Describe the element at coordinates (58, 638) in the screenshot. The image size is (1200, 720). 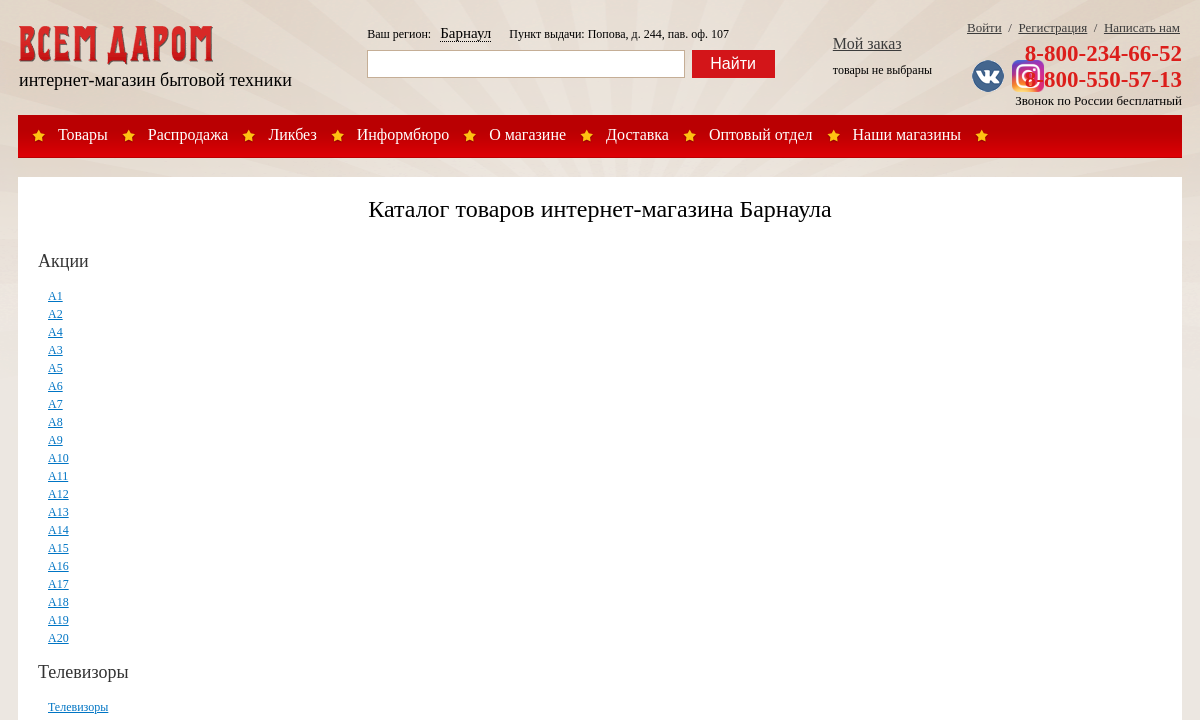
I see `А20` at that location.